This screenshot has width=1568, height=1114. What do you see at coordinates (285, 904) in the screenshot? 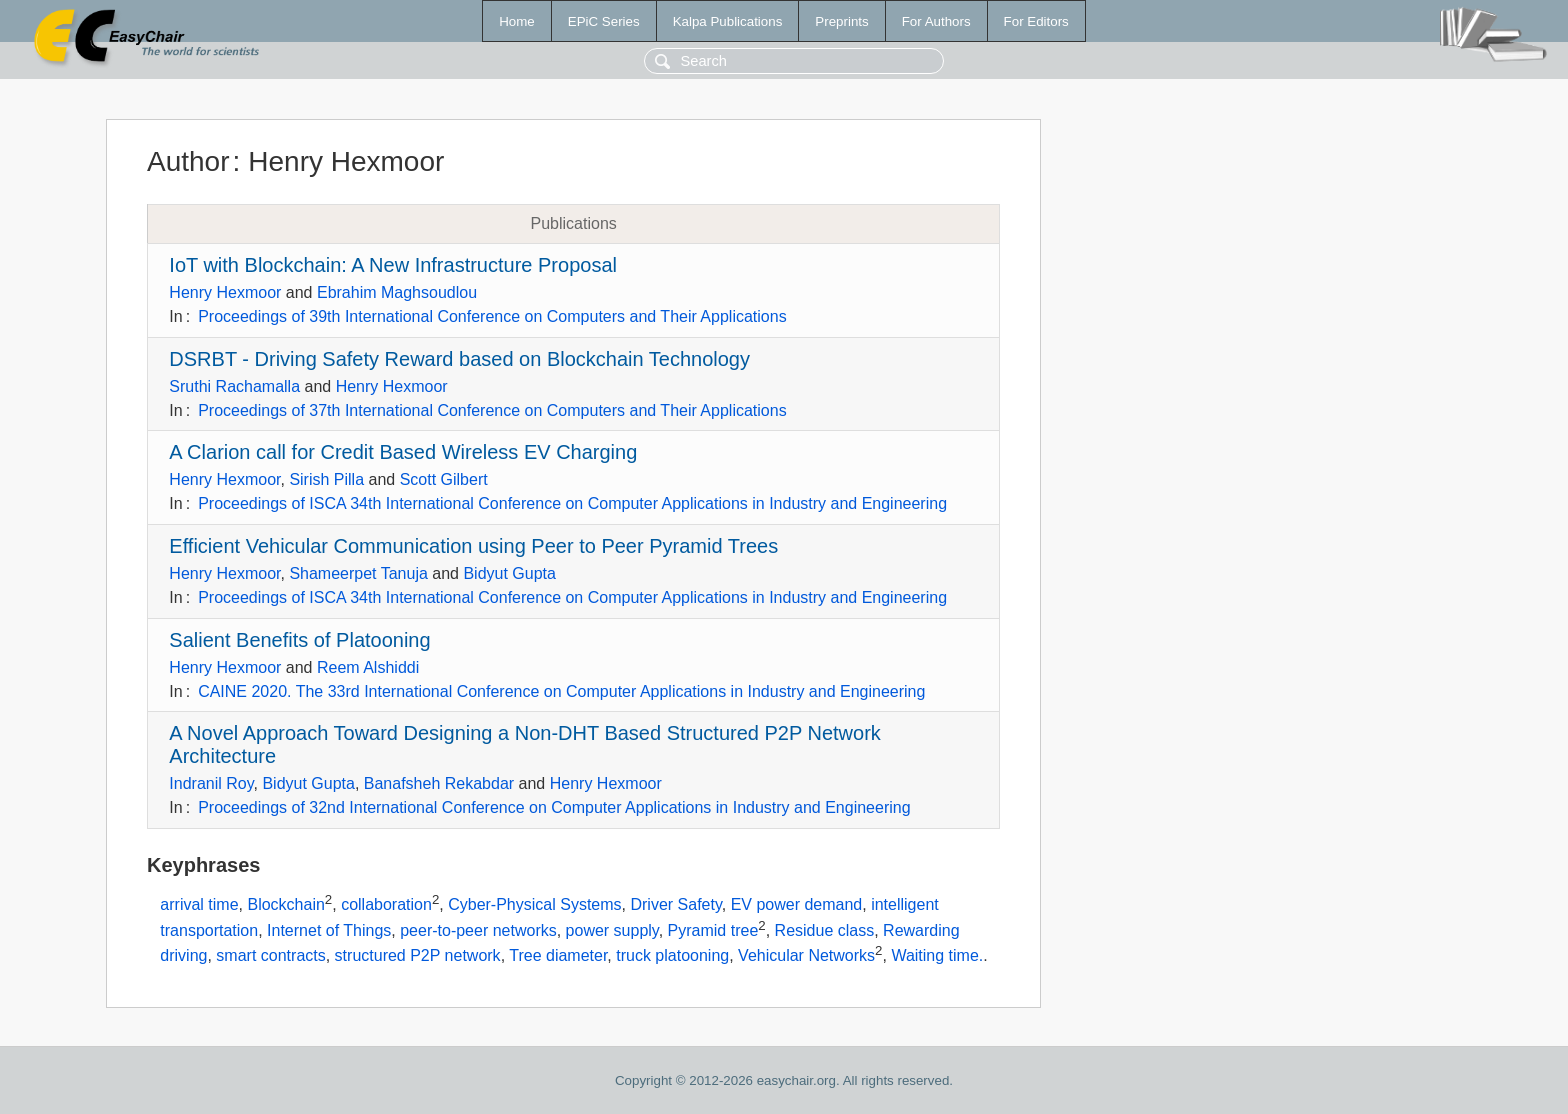
I see `Blockchain` at bounding box center [285, 904].